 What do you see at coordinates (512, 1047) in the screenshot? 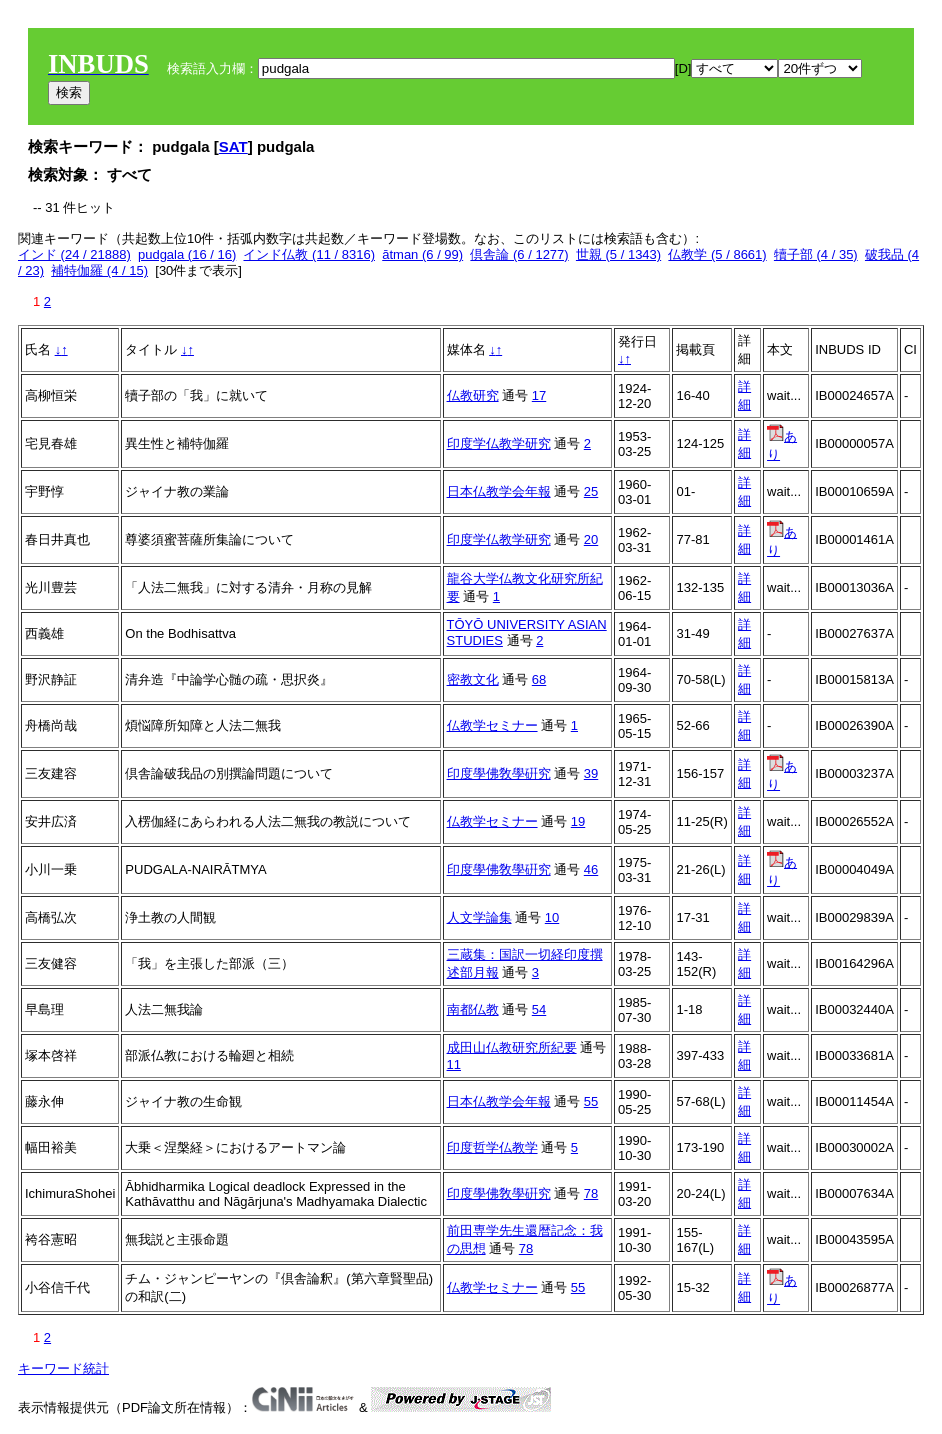
I see `成田山仏教研究所紀要` at bounding box center [512, 1047].